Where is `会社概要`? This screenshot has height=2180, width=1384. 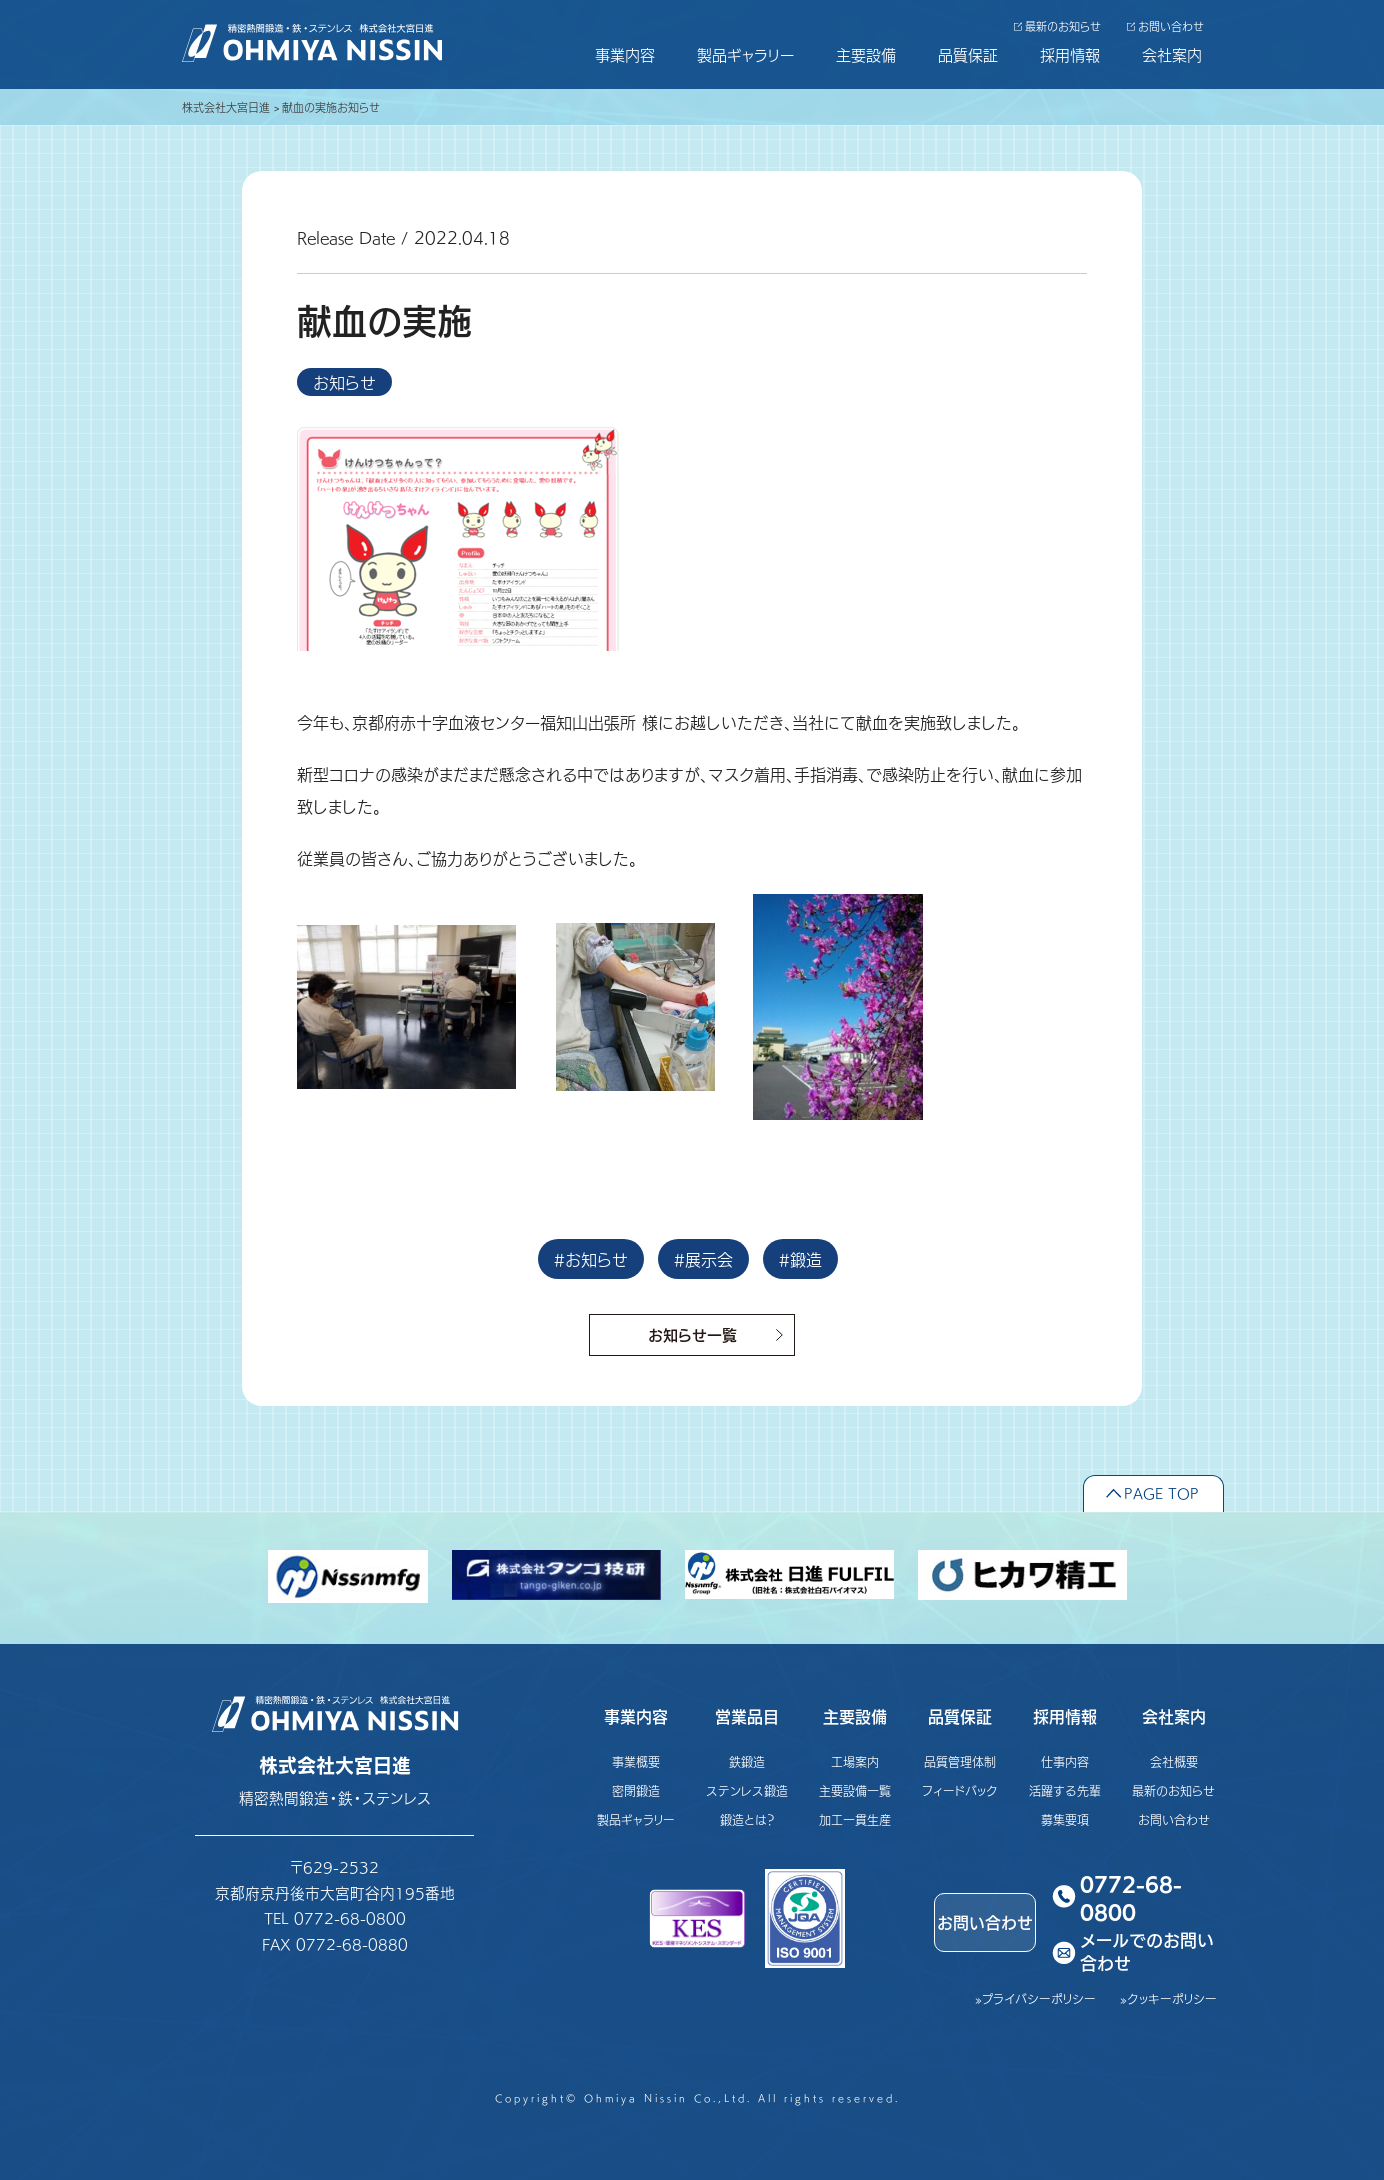
会社概要 is located at coordinates (1174, 1761).